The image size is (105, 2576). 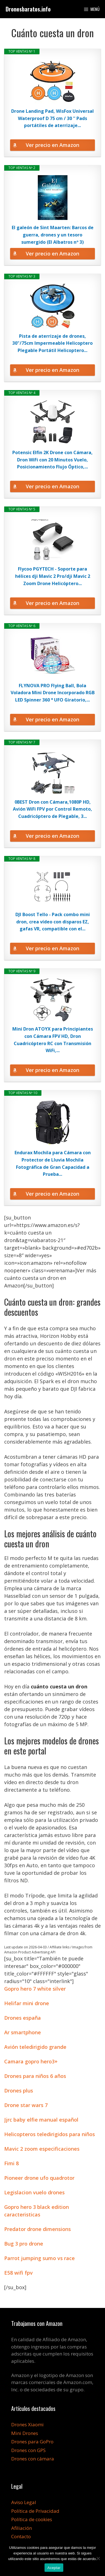 I want to click on Mavic 2 zoom especificaciones, so click(x=42, y=2148).